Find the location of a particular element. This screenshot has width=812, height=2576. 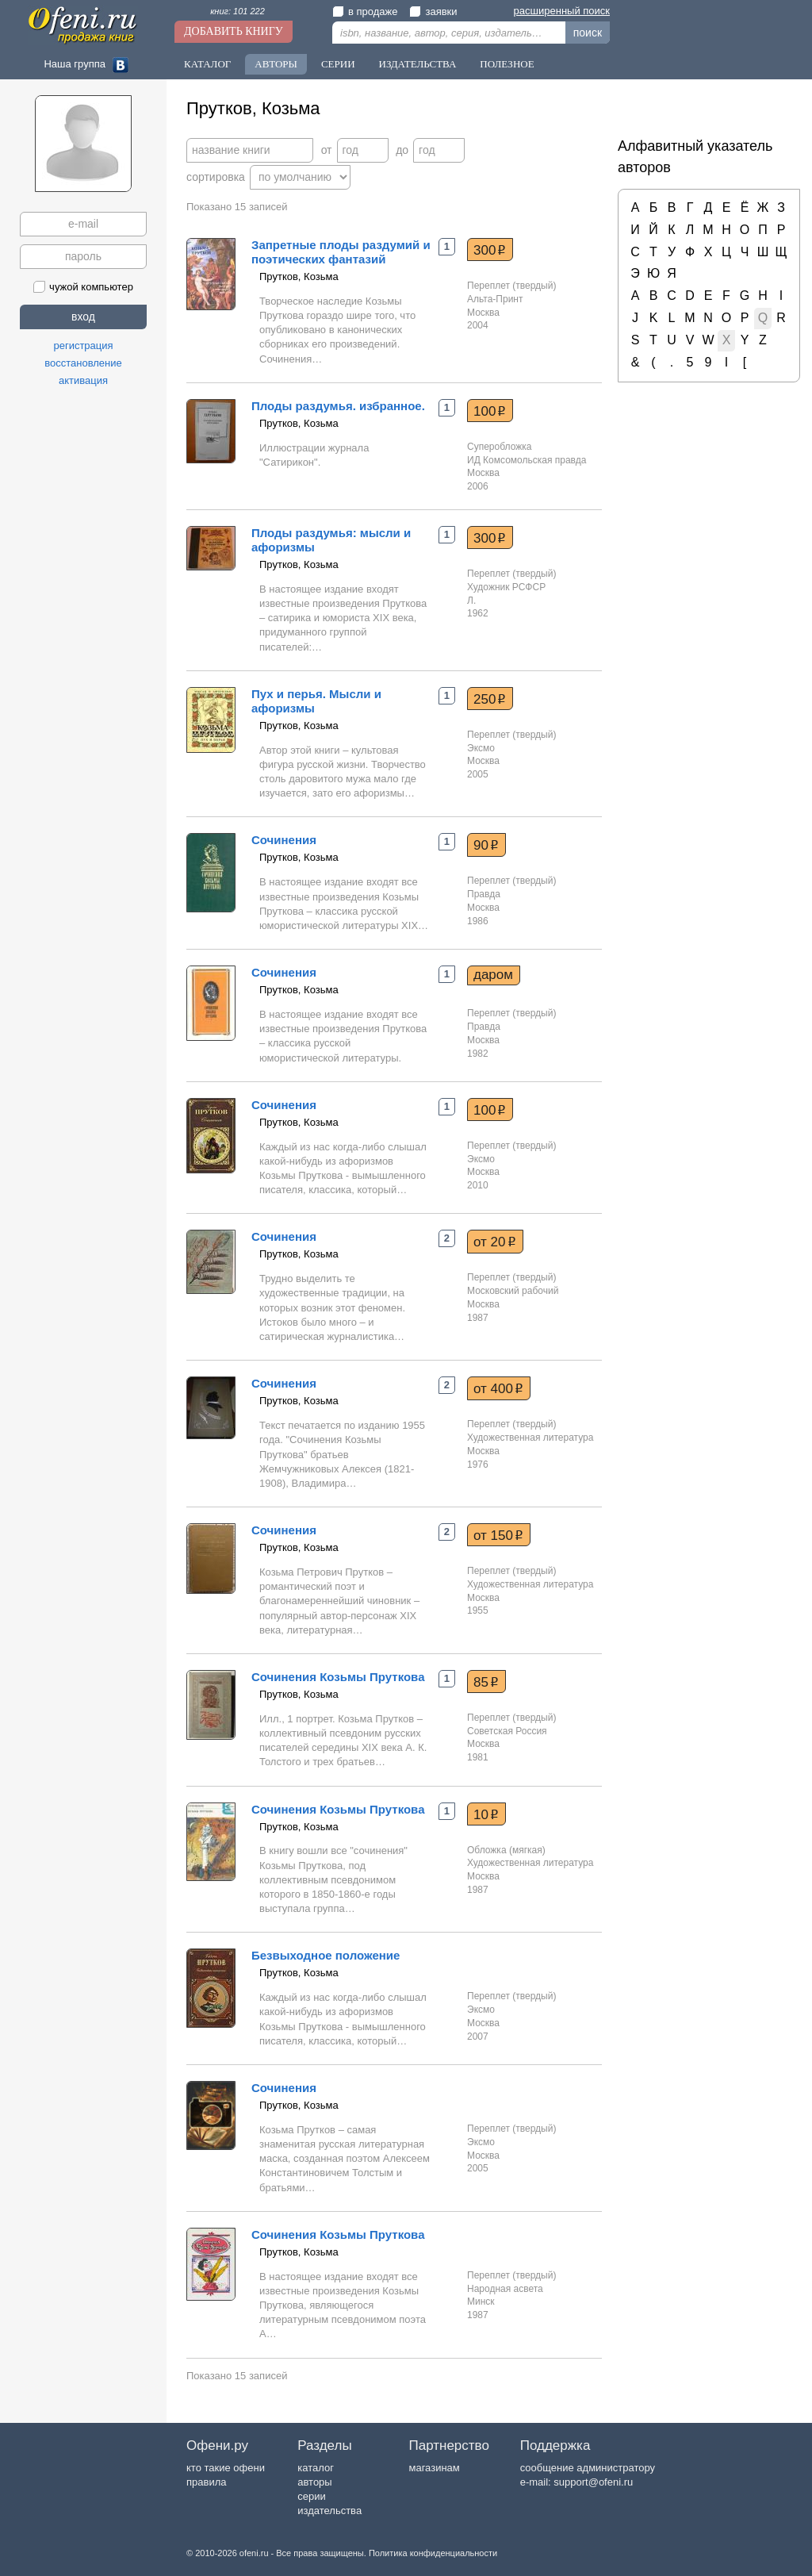

100 is located at coordinates (489, 411).